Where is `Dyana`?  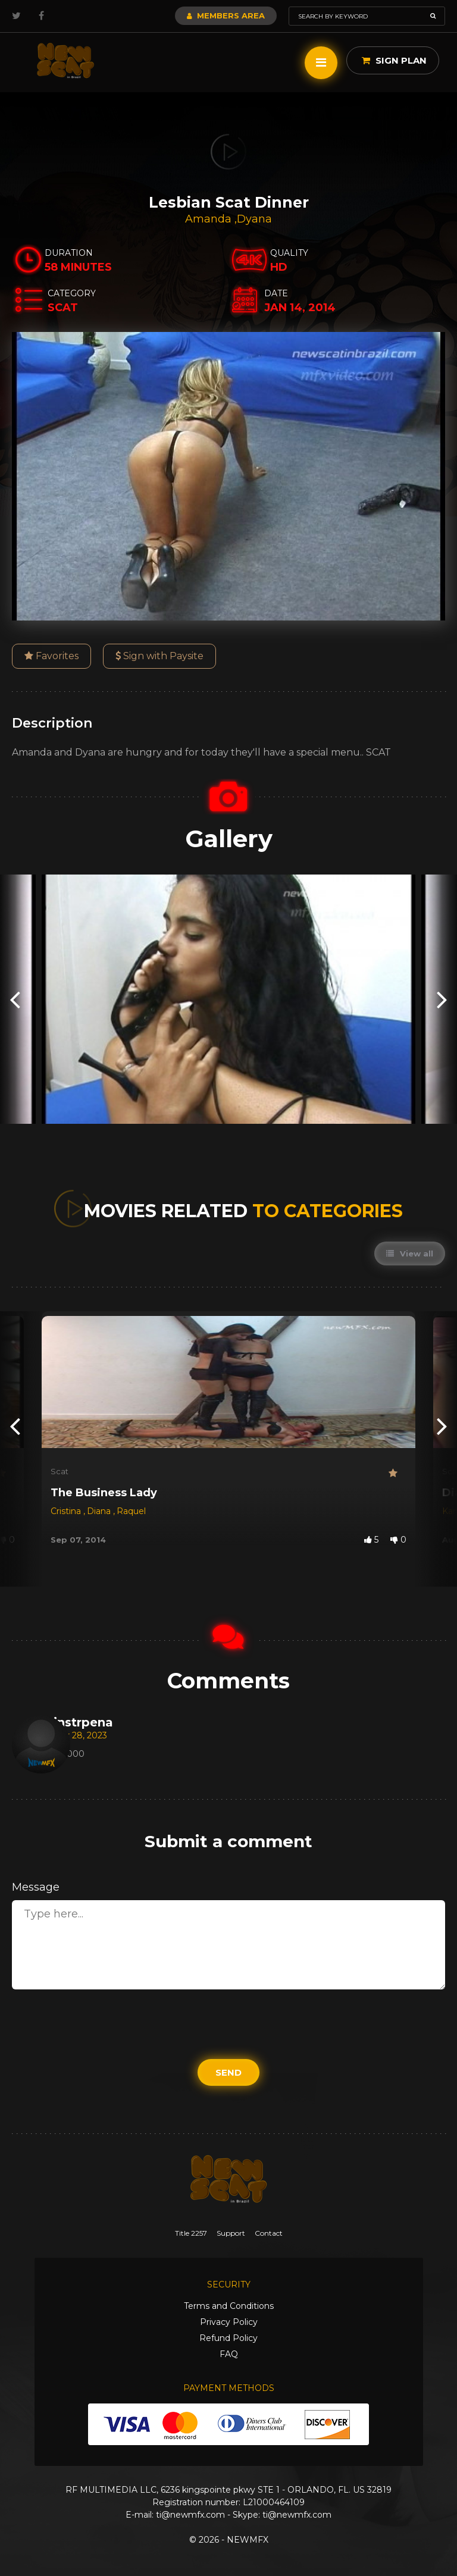
Dyana is located at coordinates (254, 218).